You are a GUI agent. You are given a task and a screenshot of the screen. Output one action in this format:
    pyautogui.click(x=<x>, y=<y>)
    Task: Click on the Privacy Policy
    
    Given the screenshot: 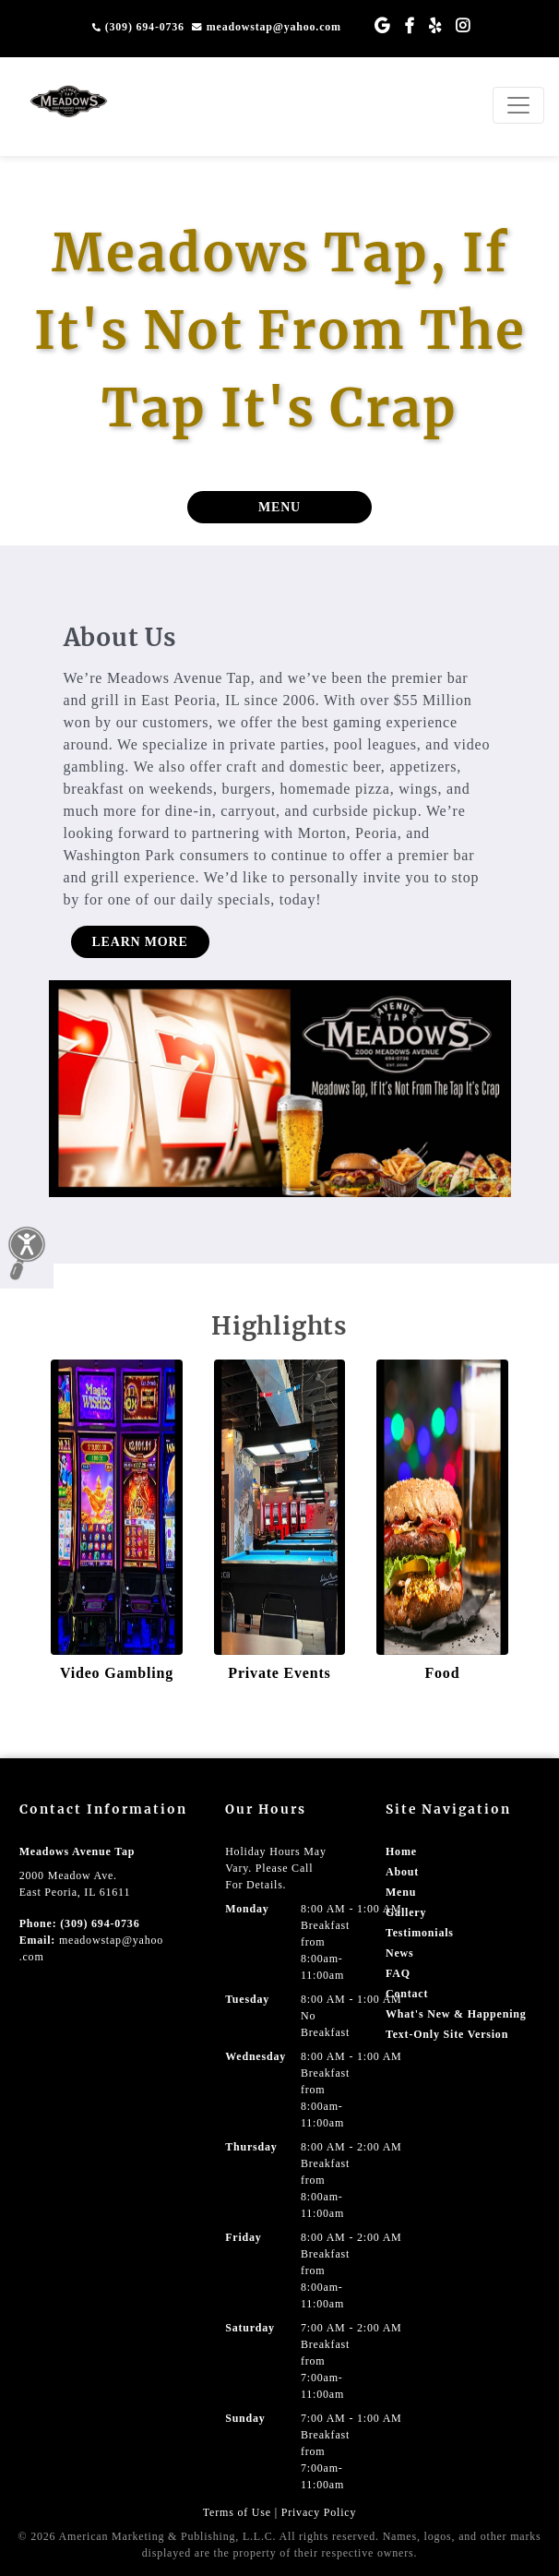 What is the action you would take?
    pyautogui.click(x=319, y=2512)
    